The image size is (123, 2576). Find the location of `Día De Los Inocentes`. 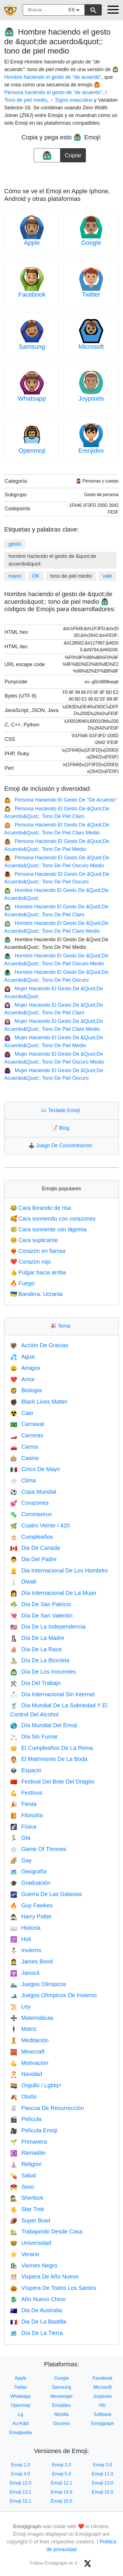

Día De Los Inocentes is located at coordinates (43, 1672).